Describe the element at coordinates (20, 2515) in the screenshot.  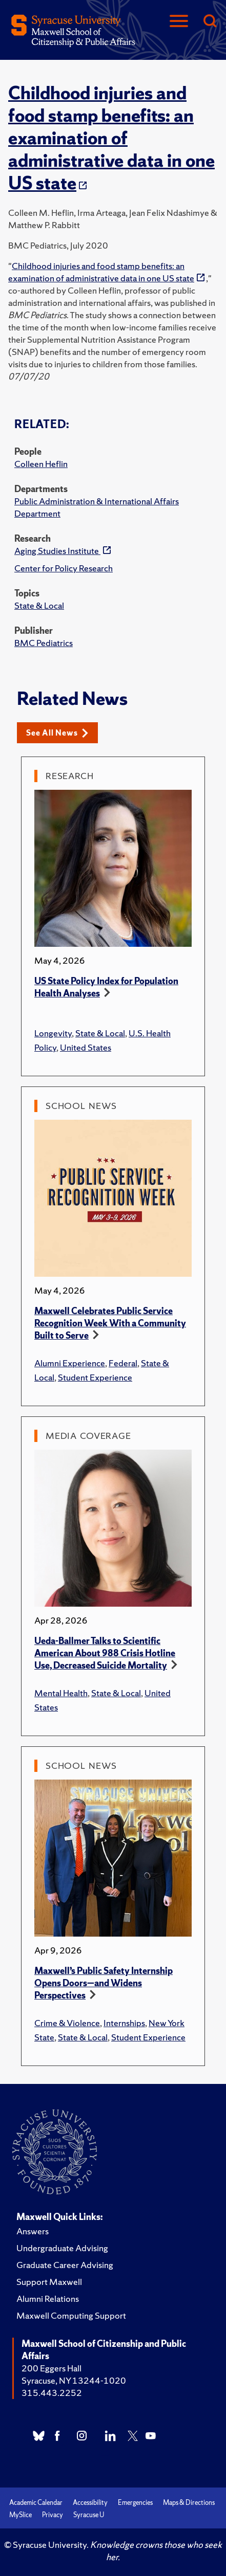
I see `MySlice` at that location.